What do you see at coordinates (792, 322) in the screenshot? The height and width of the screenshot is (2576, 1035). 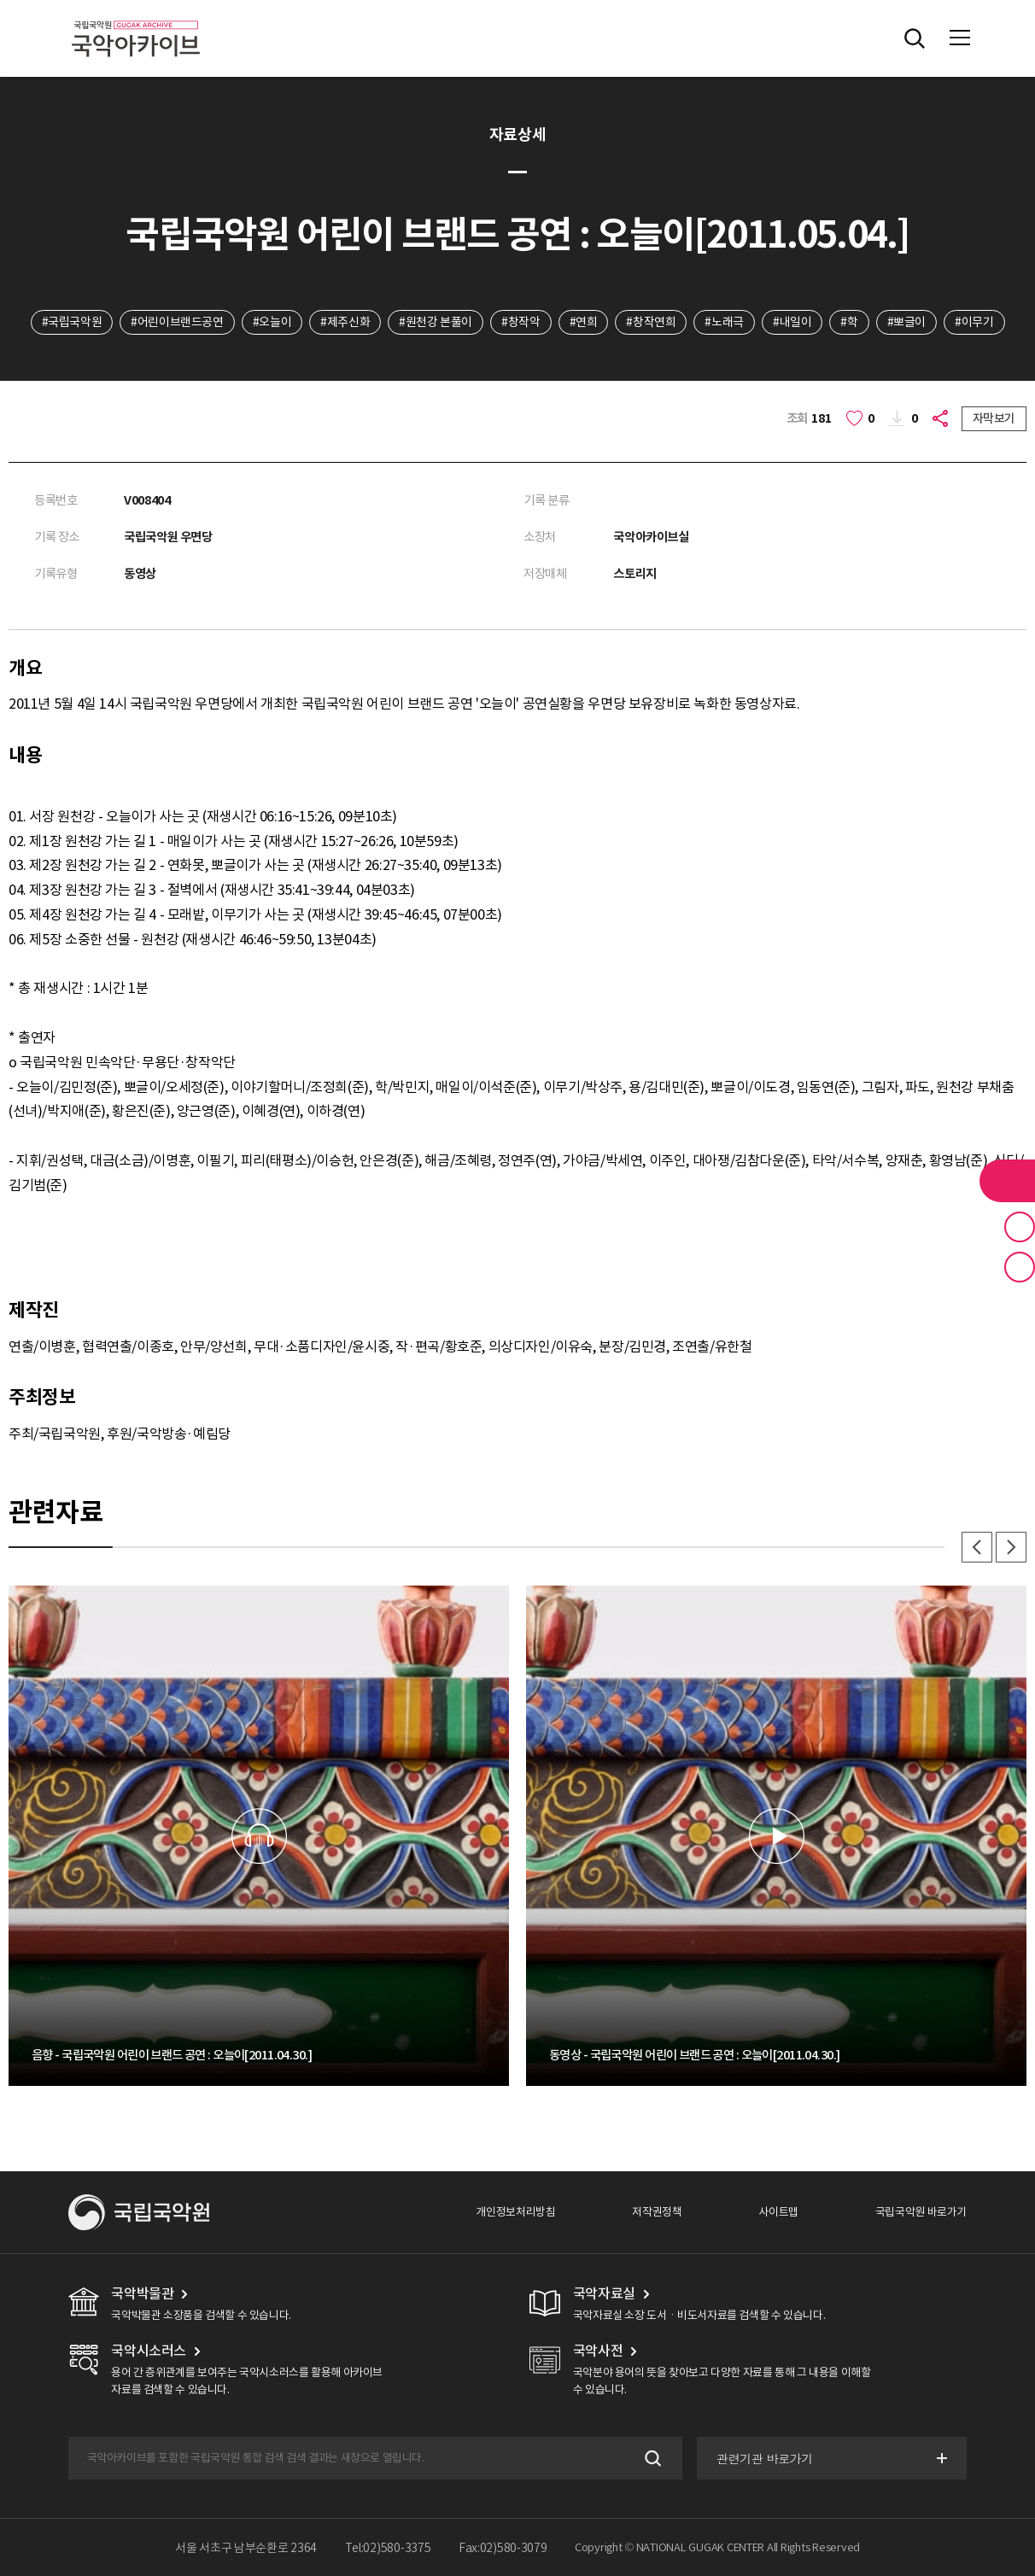 I see `#내일이` at bounding box center [792, 322].